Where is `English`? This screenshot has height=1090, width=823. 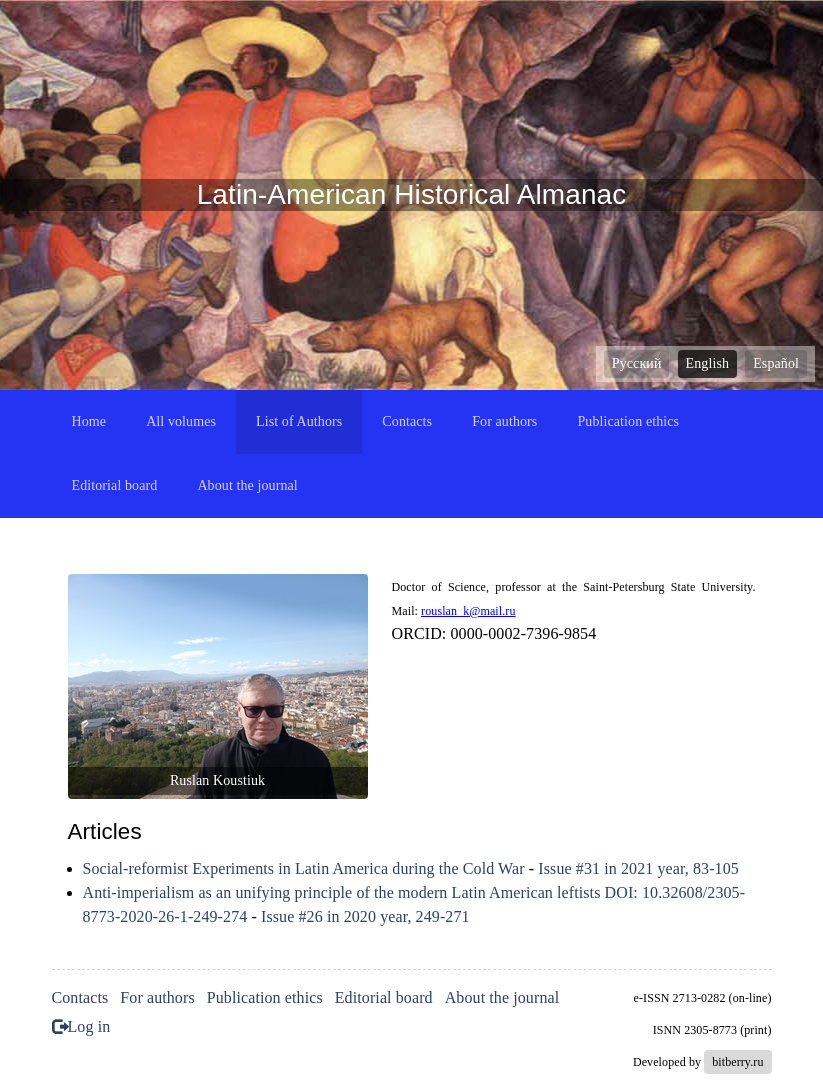 English is located at coordinates (707, 363).